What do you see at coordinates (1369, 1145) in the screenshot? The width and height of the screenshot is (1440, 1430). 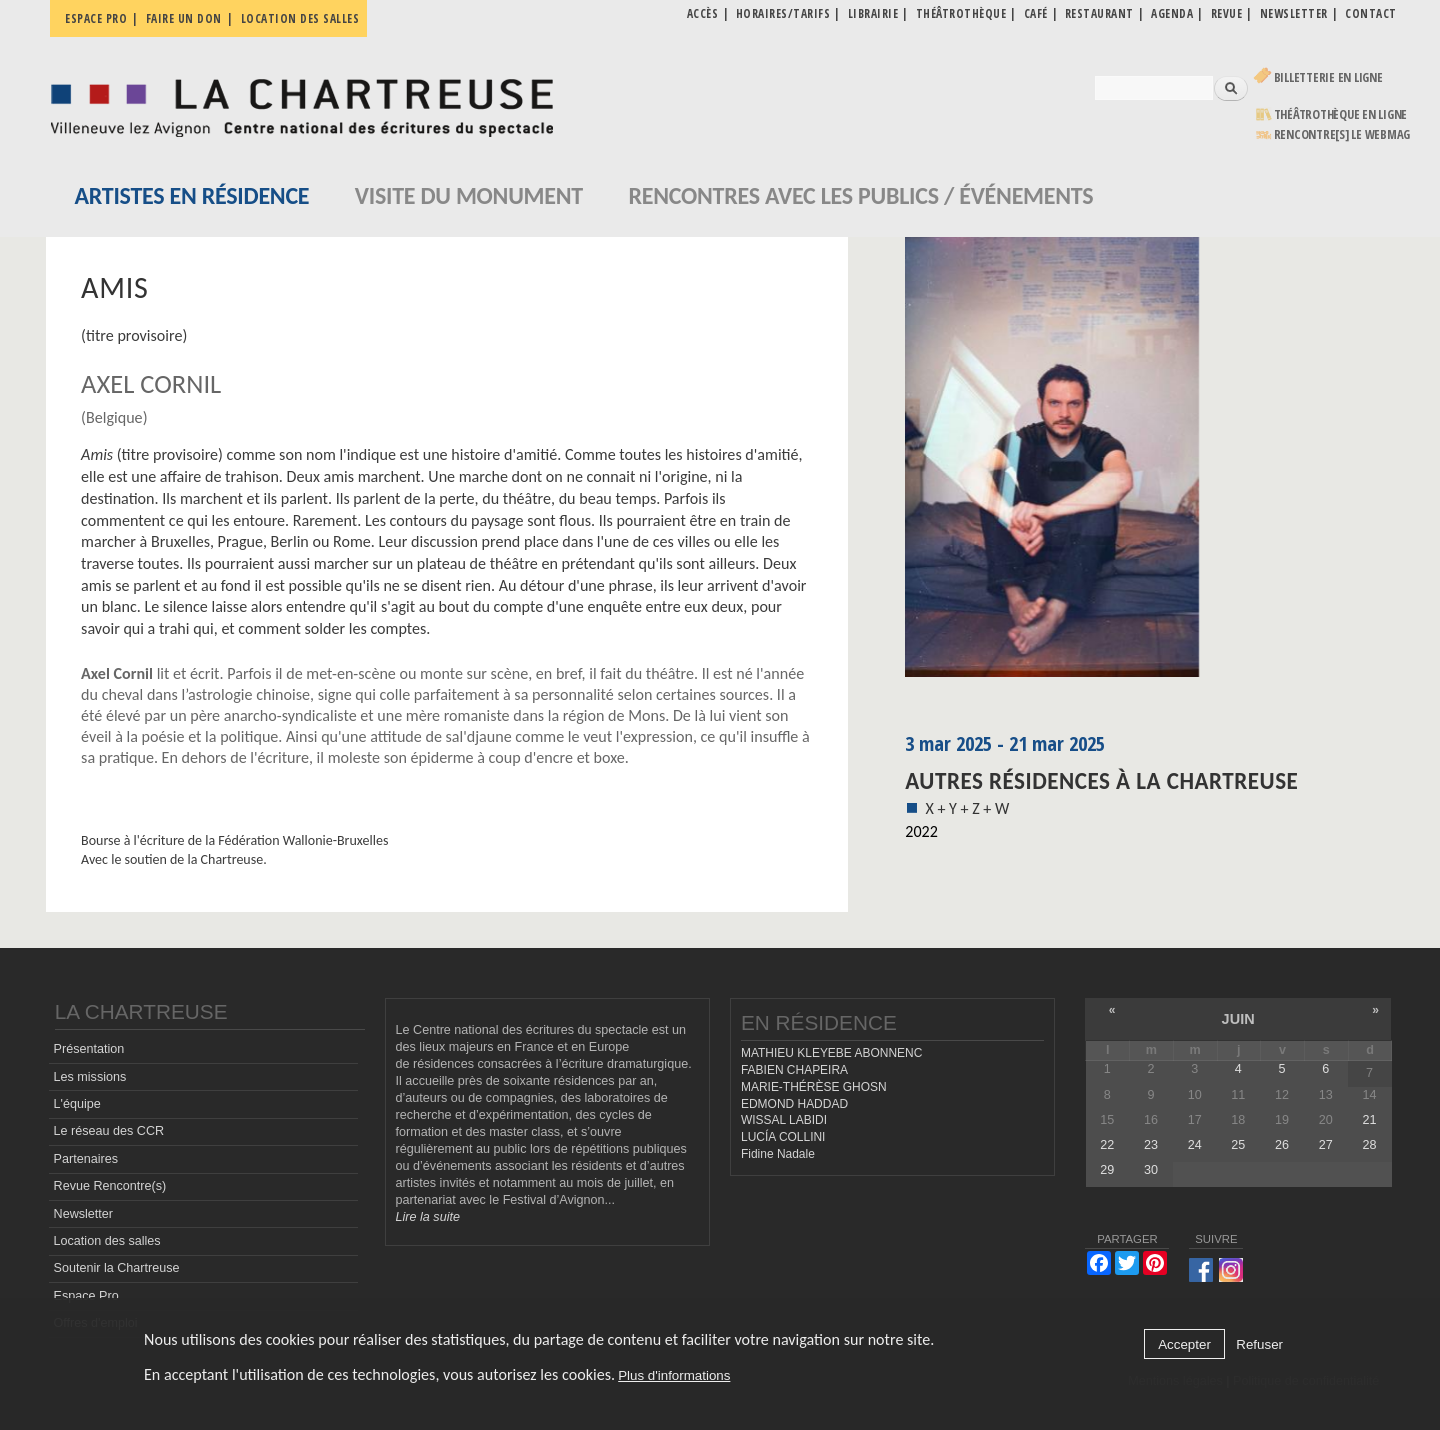 I see `28` at bounding box center [1369, 1145].